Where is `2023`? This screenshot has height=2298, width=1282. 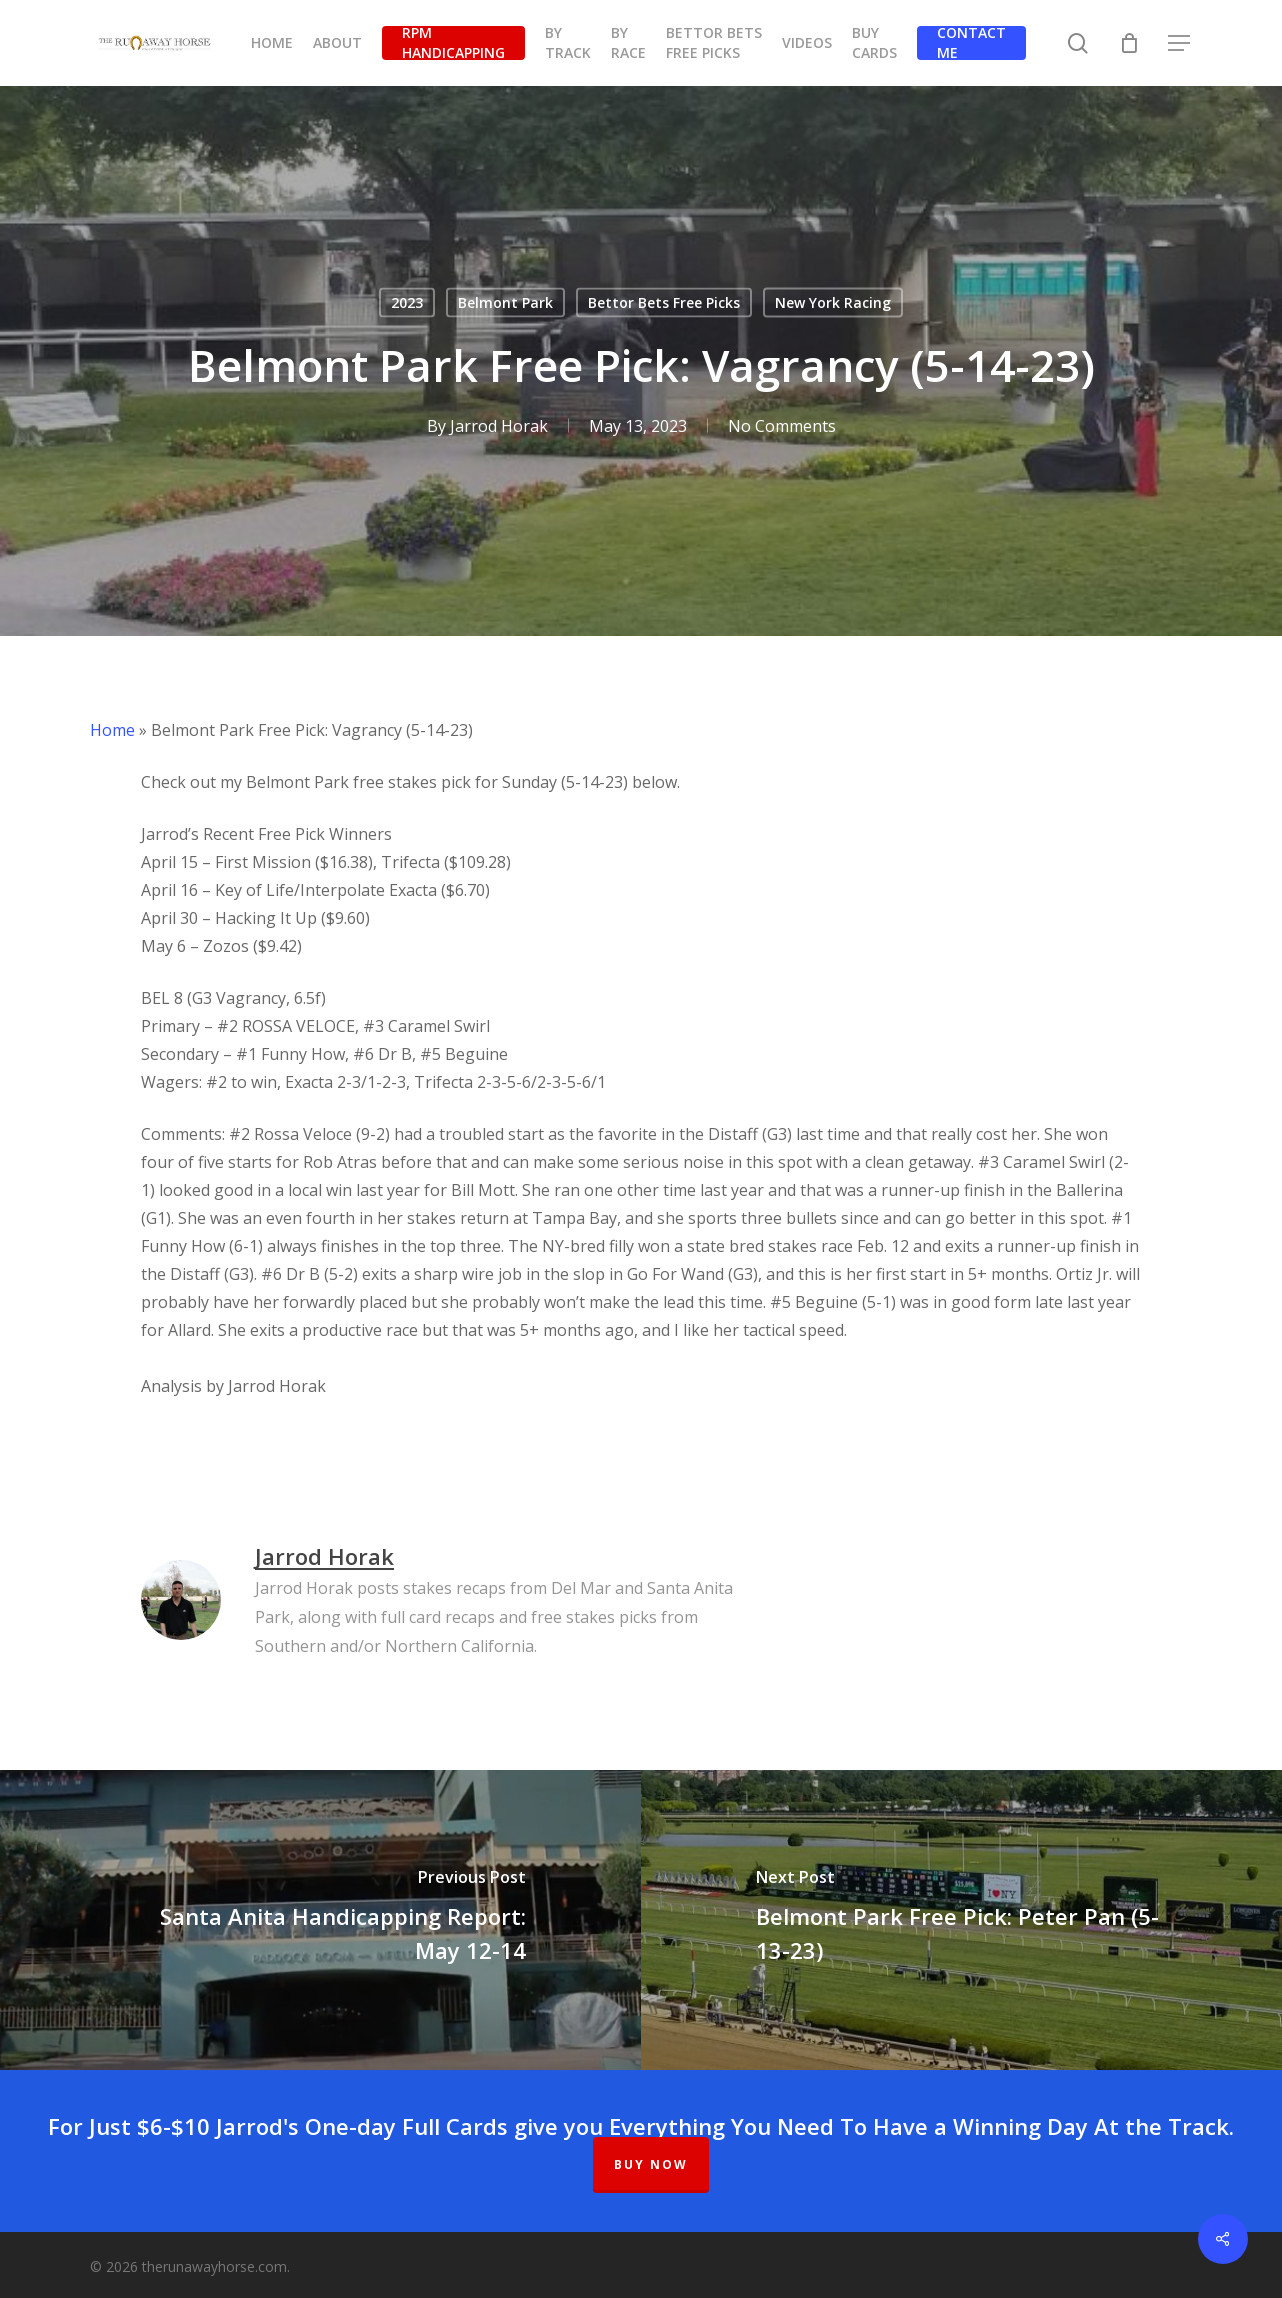 2023 is located at coordinates (407, 302).